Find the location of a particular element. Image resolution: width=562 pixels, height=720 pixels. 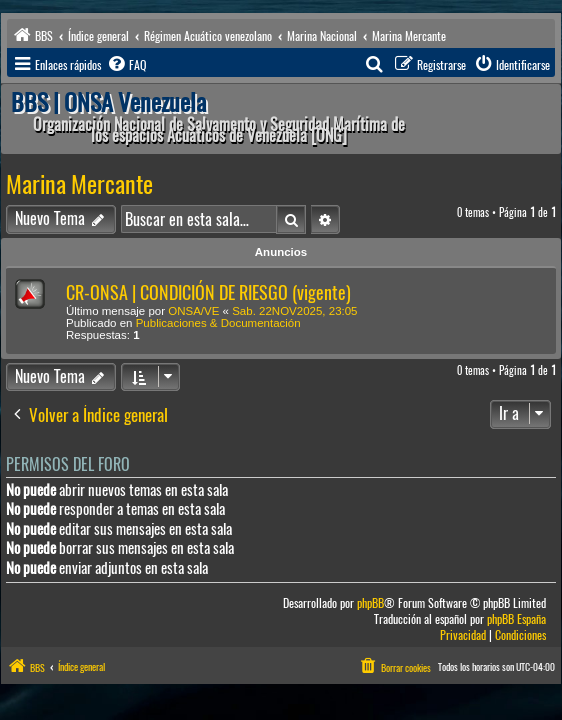

Marina Mercante is located at coordinates (79, 184).